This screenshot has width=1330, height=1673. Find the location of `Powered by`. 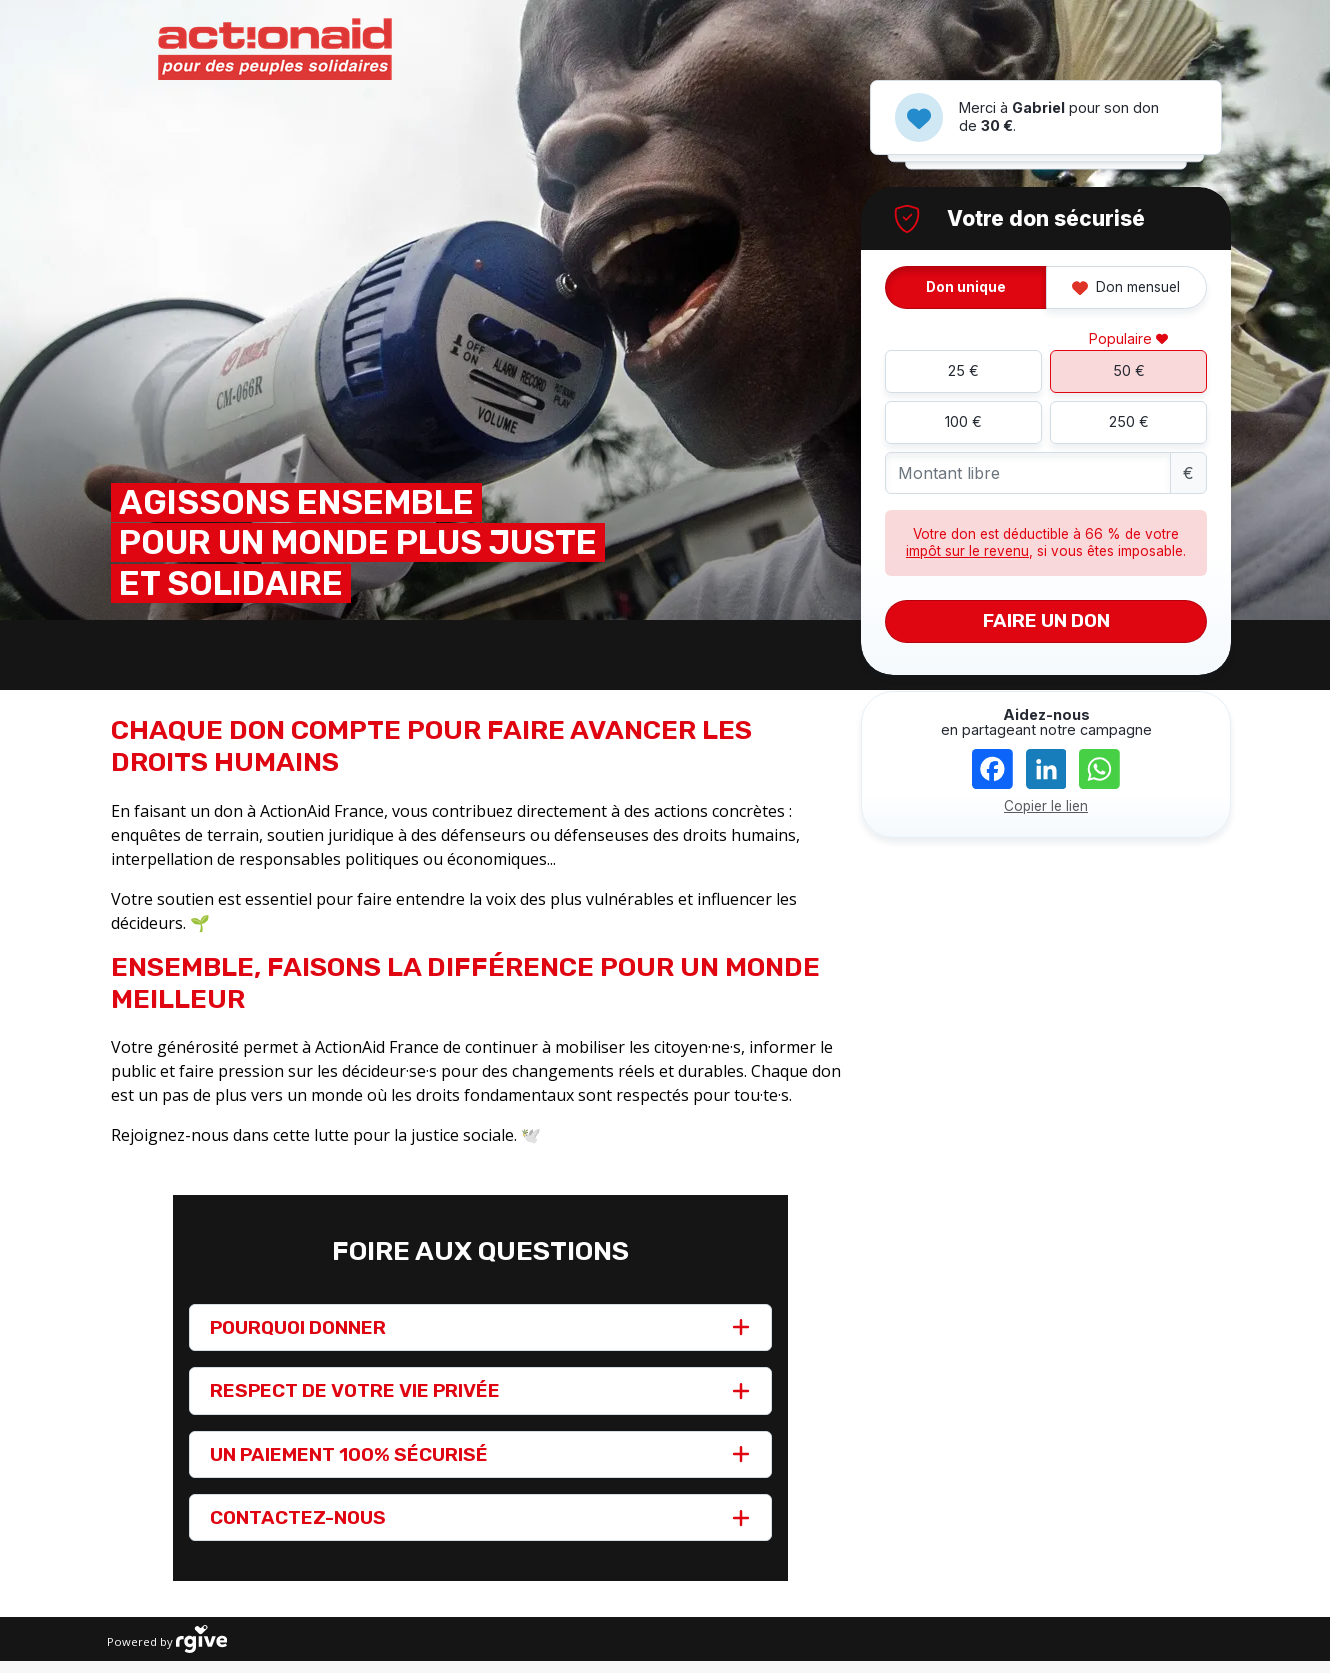

Powered by is located at coordinates (167, 1639).